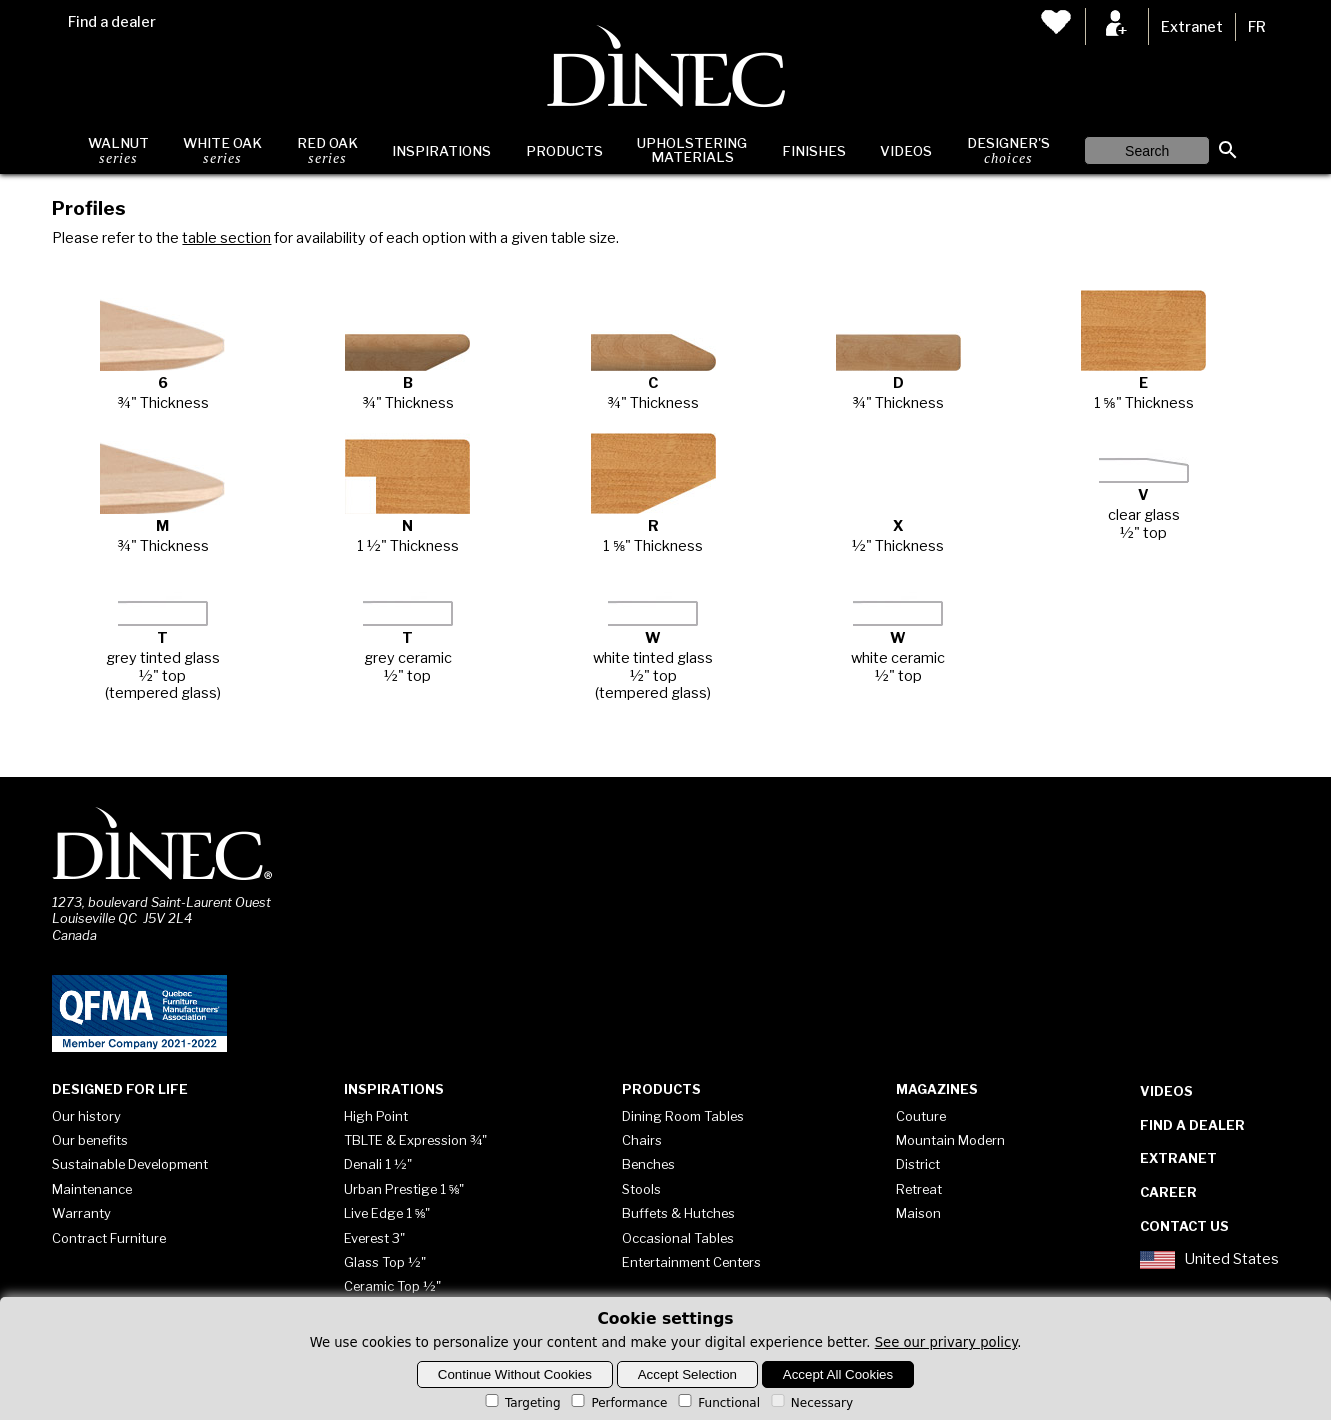 Image resolution: width=1331 pixels, height=1420 pixels. Describe the element at coordinates (617, 1403) in the screenshot. I see `Performance` at that location.